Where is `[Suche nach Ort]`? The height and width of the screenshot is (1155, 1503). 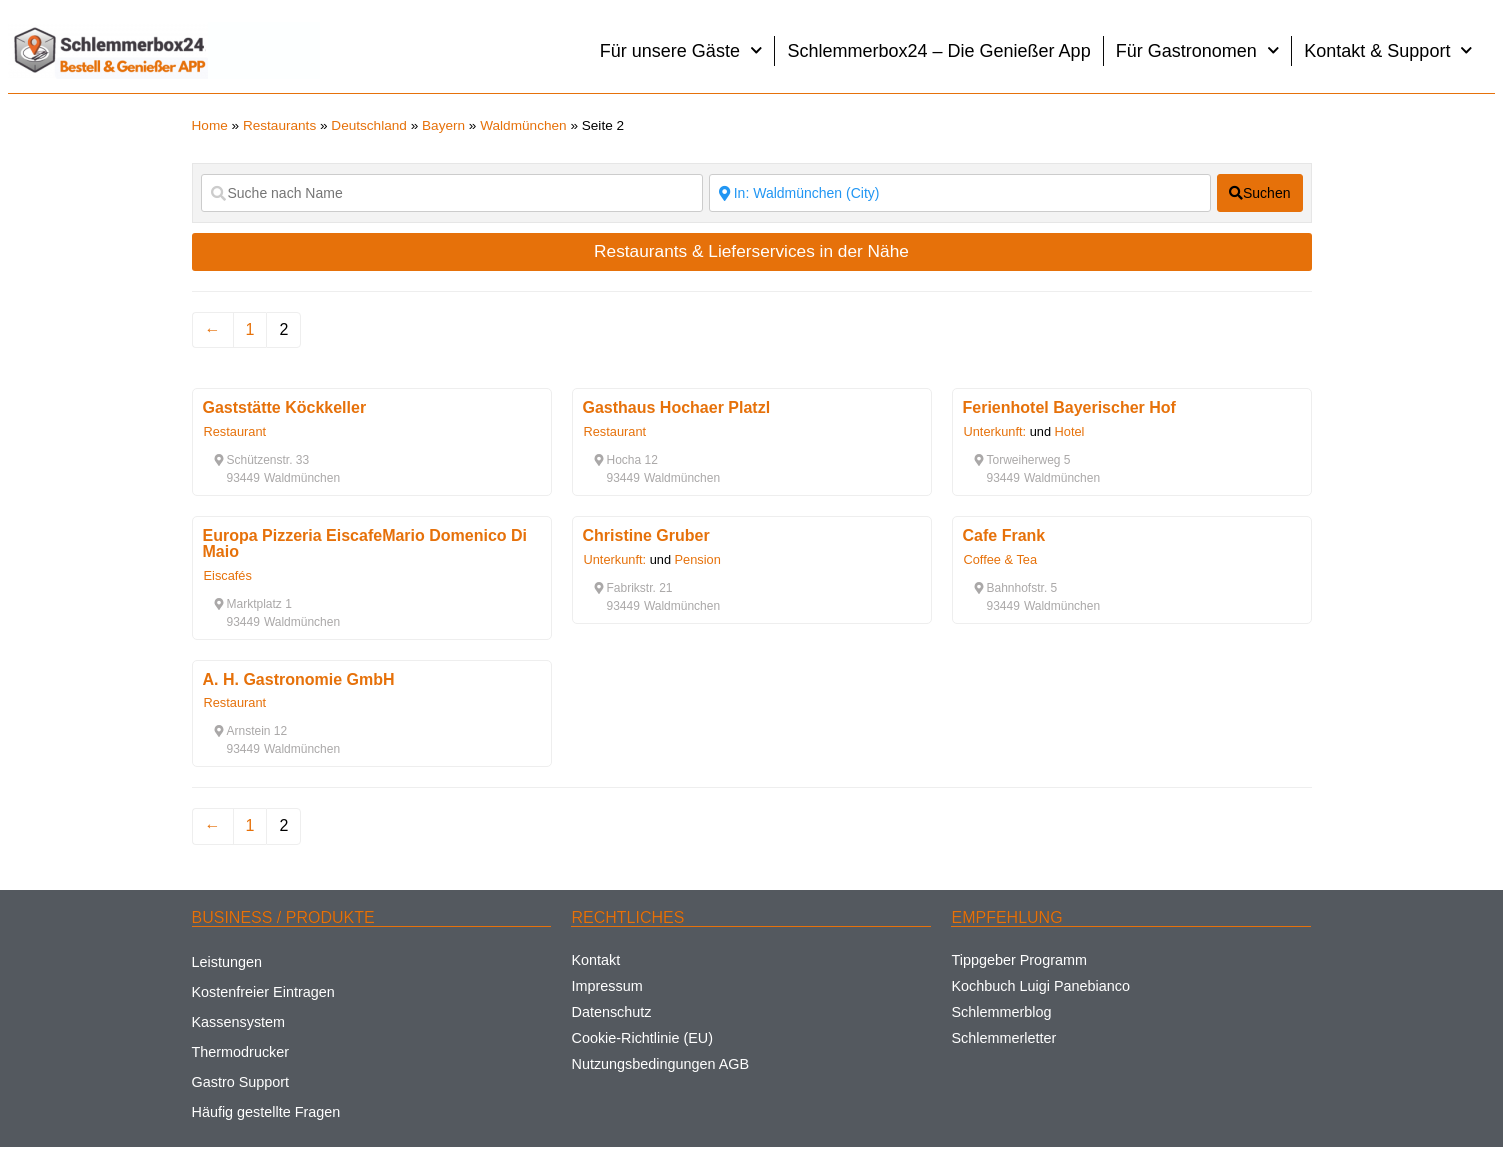
[Suche nach Ort] is located at coordinates (960, 193).